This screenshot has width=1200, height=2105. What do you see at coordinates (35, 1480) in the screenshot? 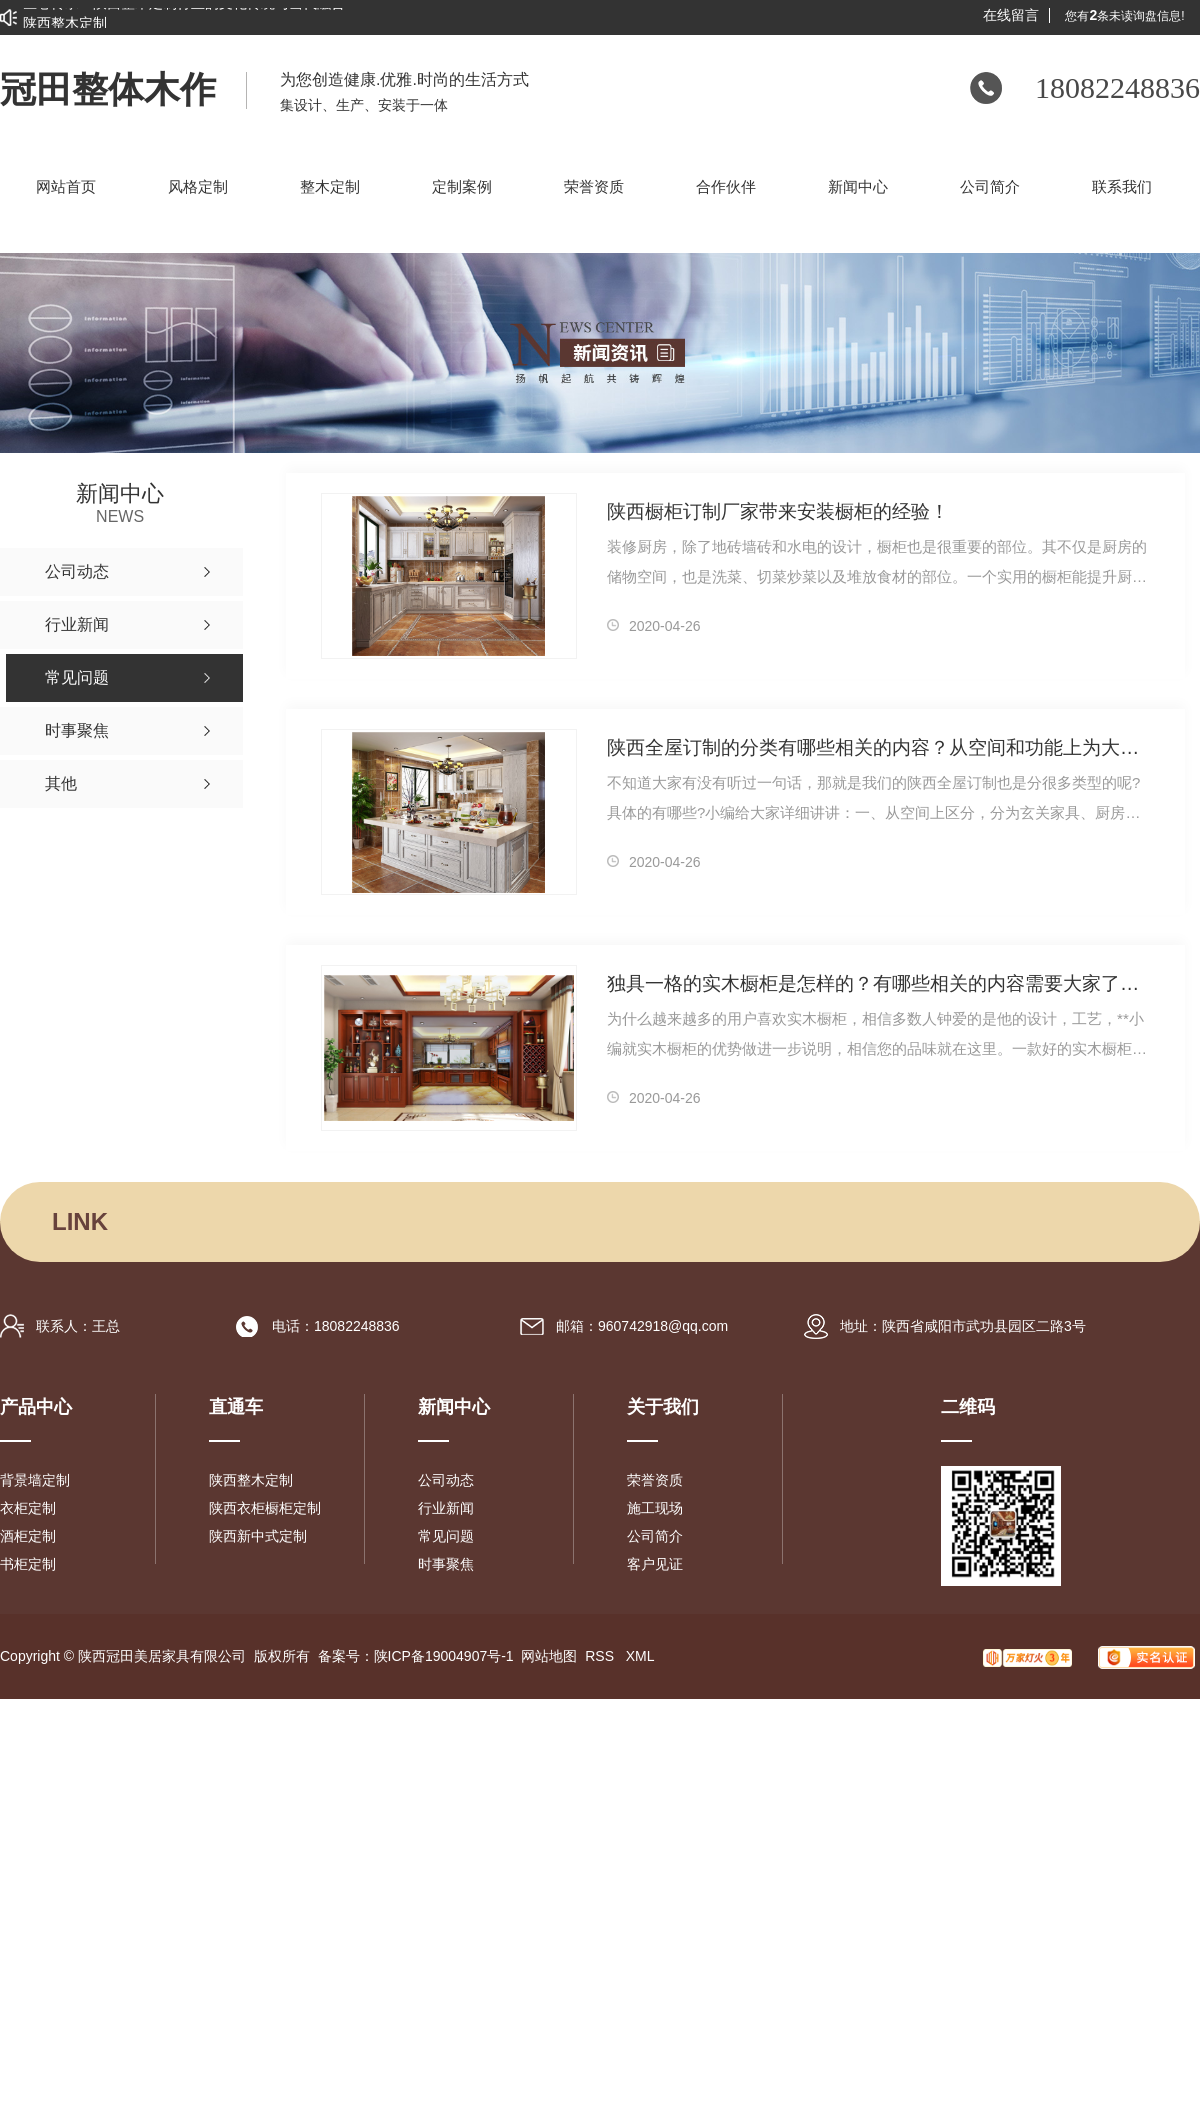
I see `背景墙定制` at bounding box center [35, 1480].